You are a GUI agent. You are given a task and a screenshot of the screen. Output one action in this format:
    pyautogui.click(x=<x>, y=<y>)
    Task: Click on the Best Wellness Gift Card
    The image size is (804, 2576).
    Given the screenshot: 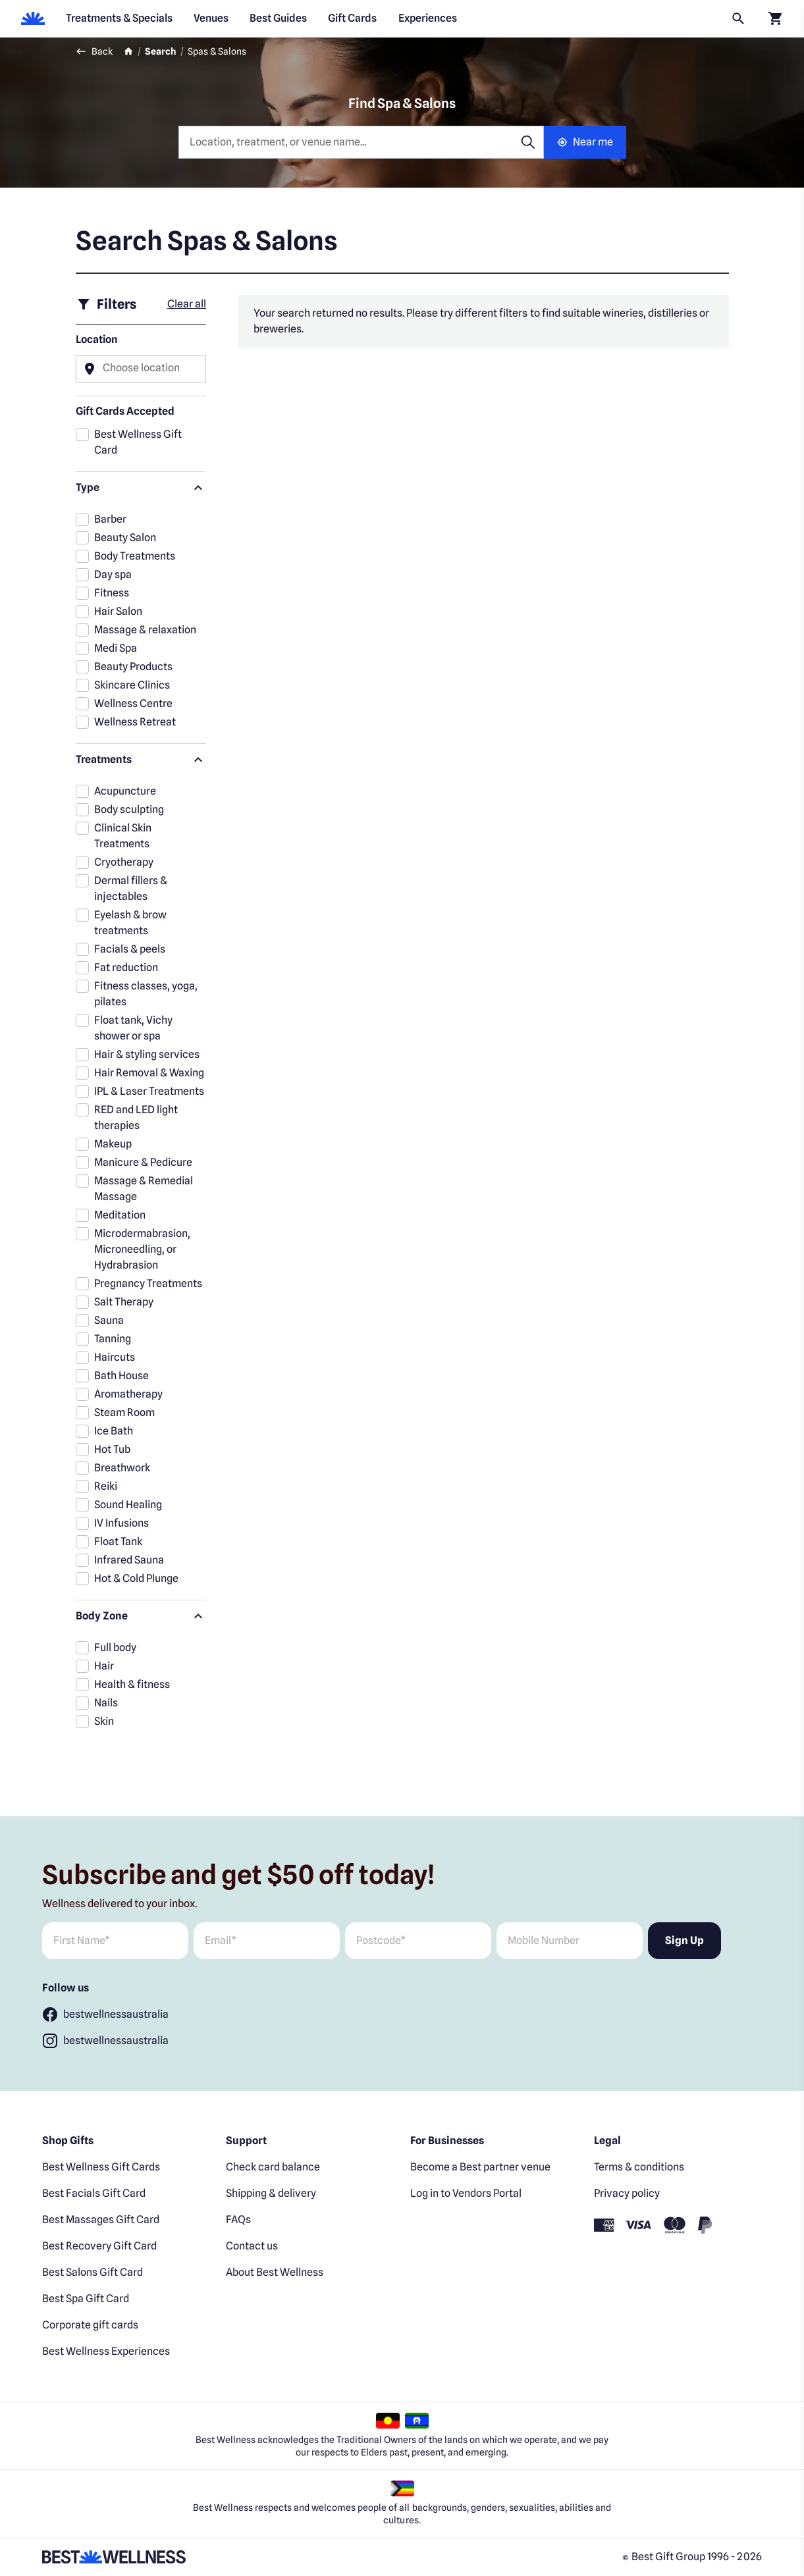 What is the action you would take?
    pyautogui.click(x=138, y=442)
    